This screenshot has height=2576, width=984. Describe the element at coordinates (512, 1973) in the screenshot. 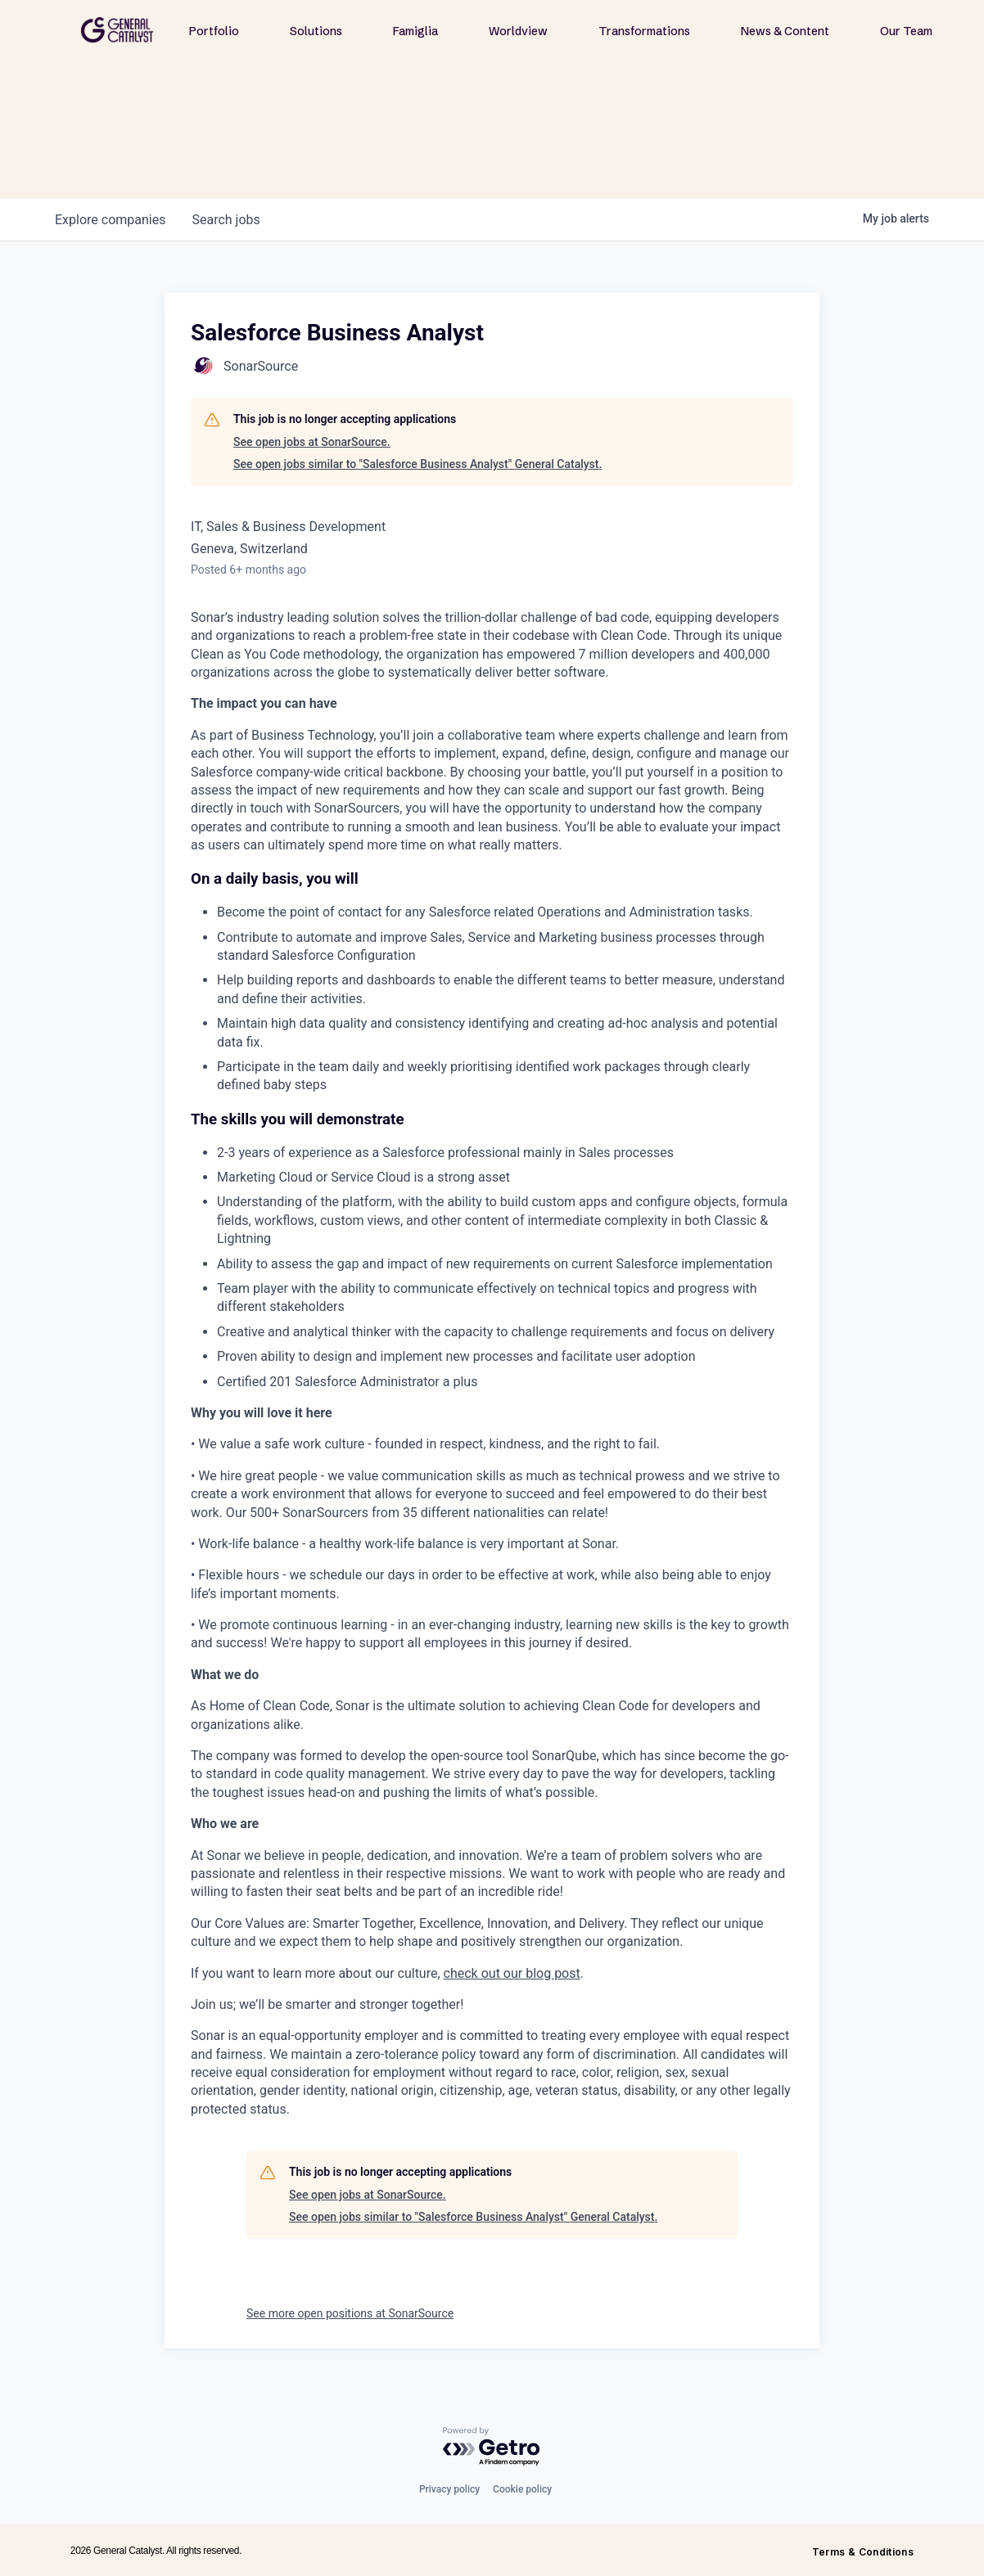

I see `check out our blog post` at that location.